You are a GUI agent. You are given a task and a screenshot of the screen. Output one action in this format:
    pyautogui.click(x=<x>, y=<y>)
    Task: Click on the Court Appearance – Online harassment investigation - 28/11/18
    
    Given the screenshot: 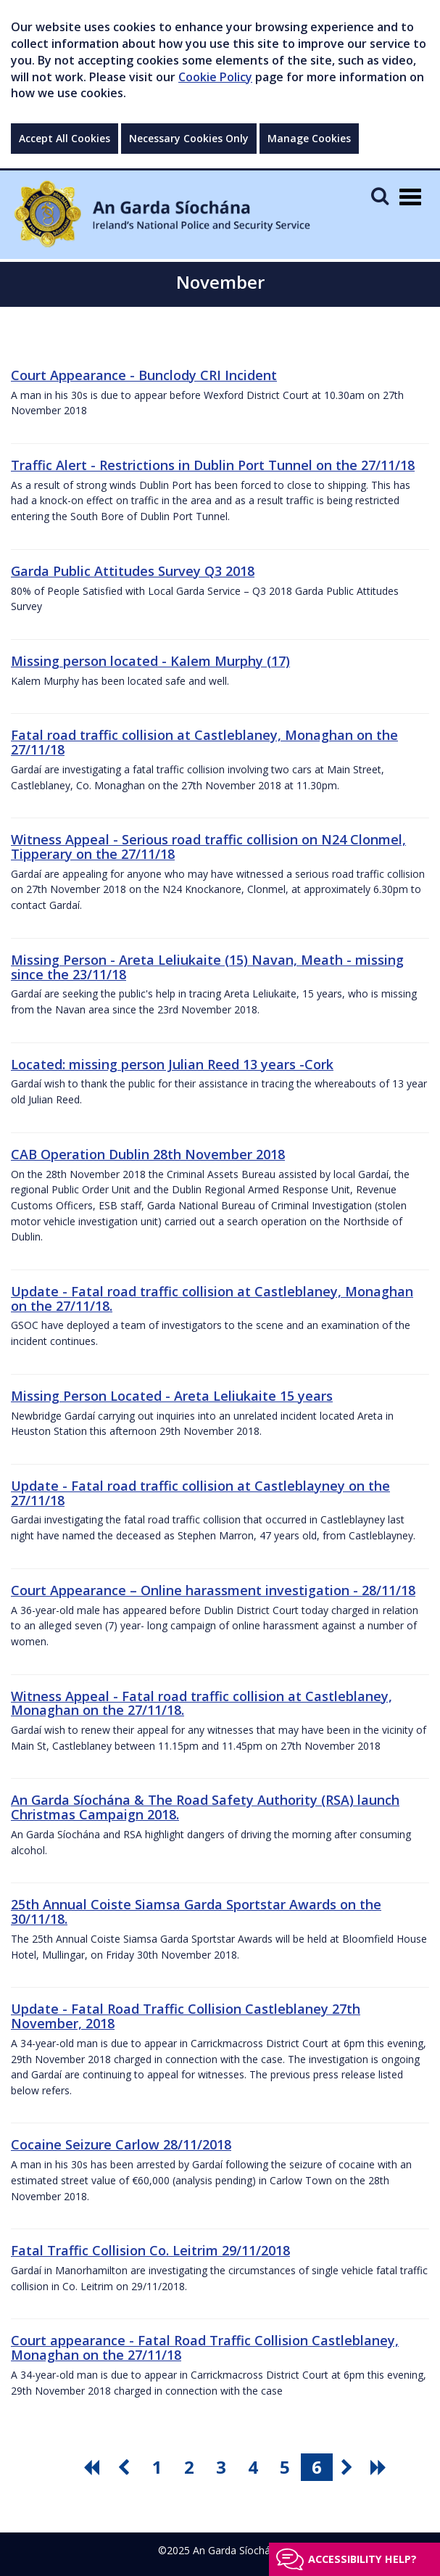 What is the action you would take?
    pyautogui.click(x=213, y=1590)
    